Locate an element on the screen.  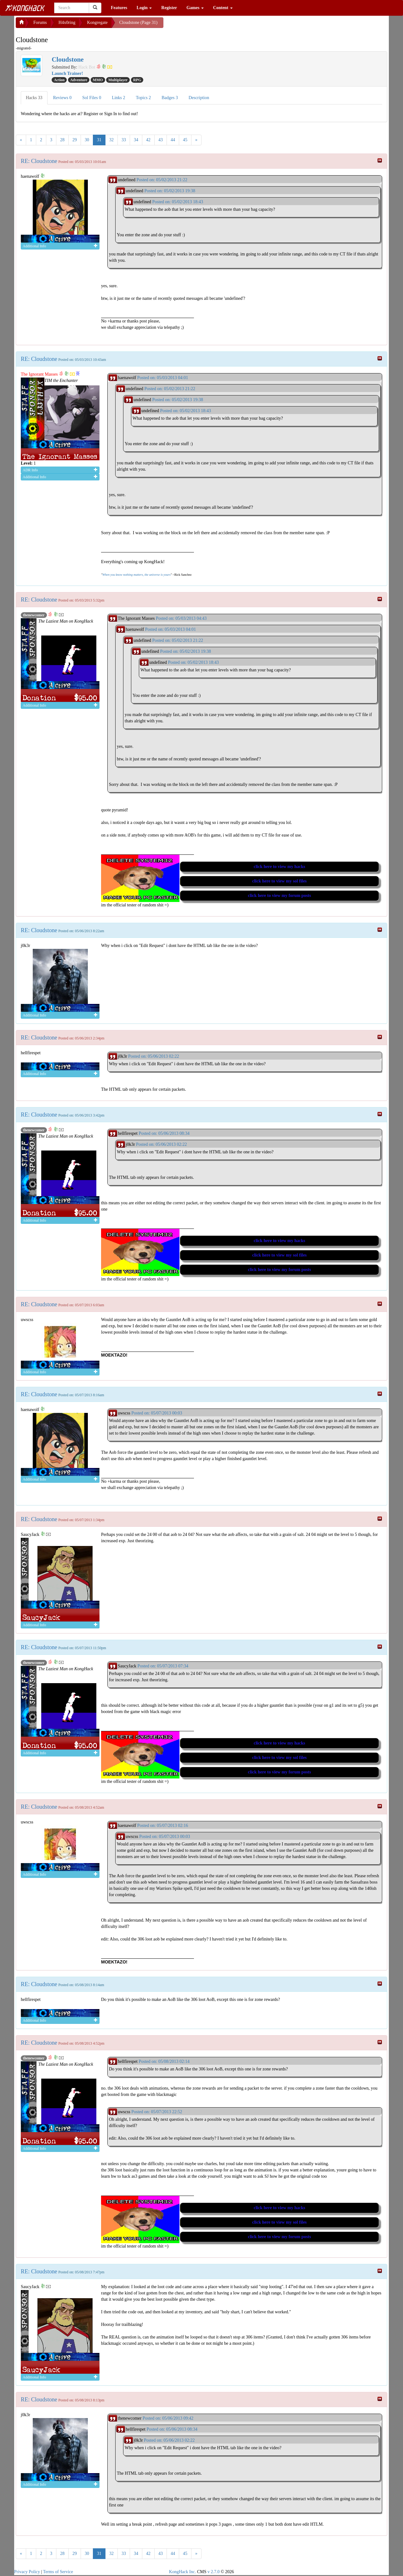
H4x0ring is located at coordinates (67, 22).